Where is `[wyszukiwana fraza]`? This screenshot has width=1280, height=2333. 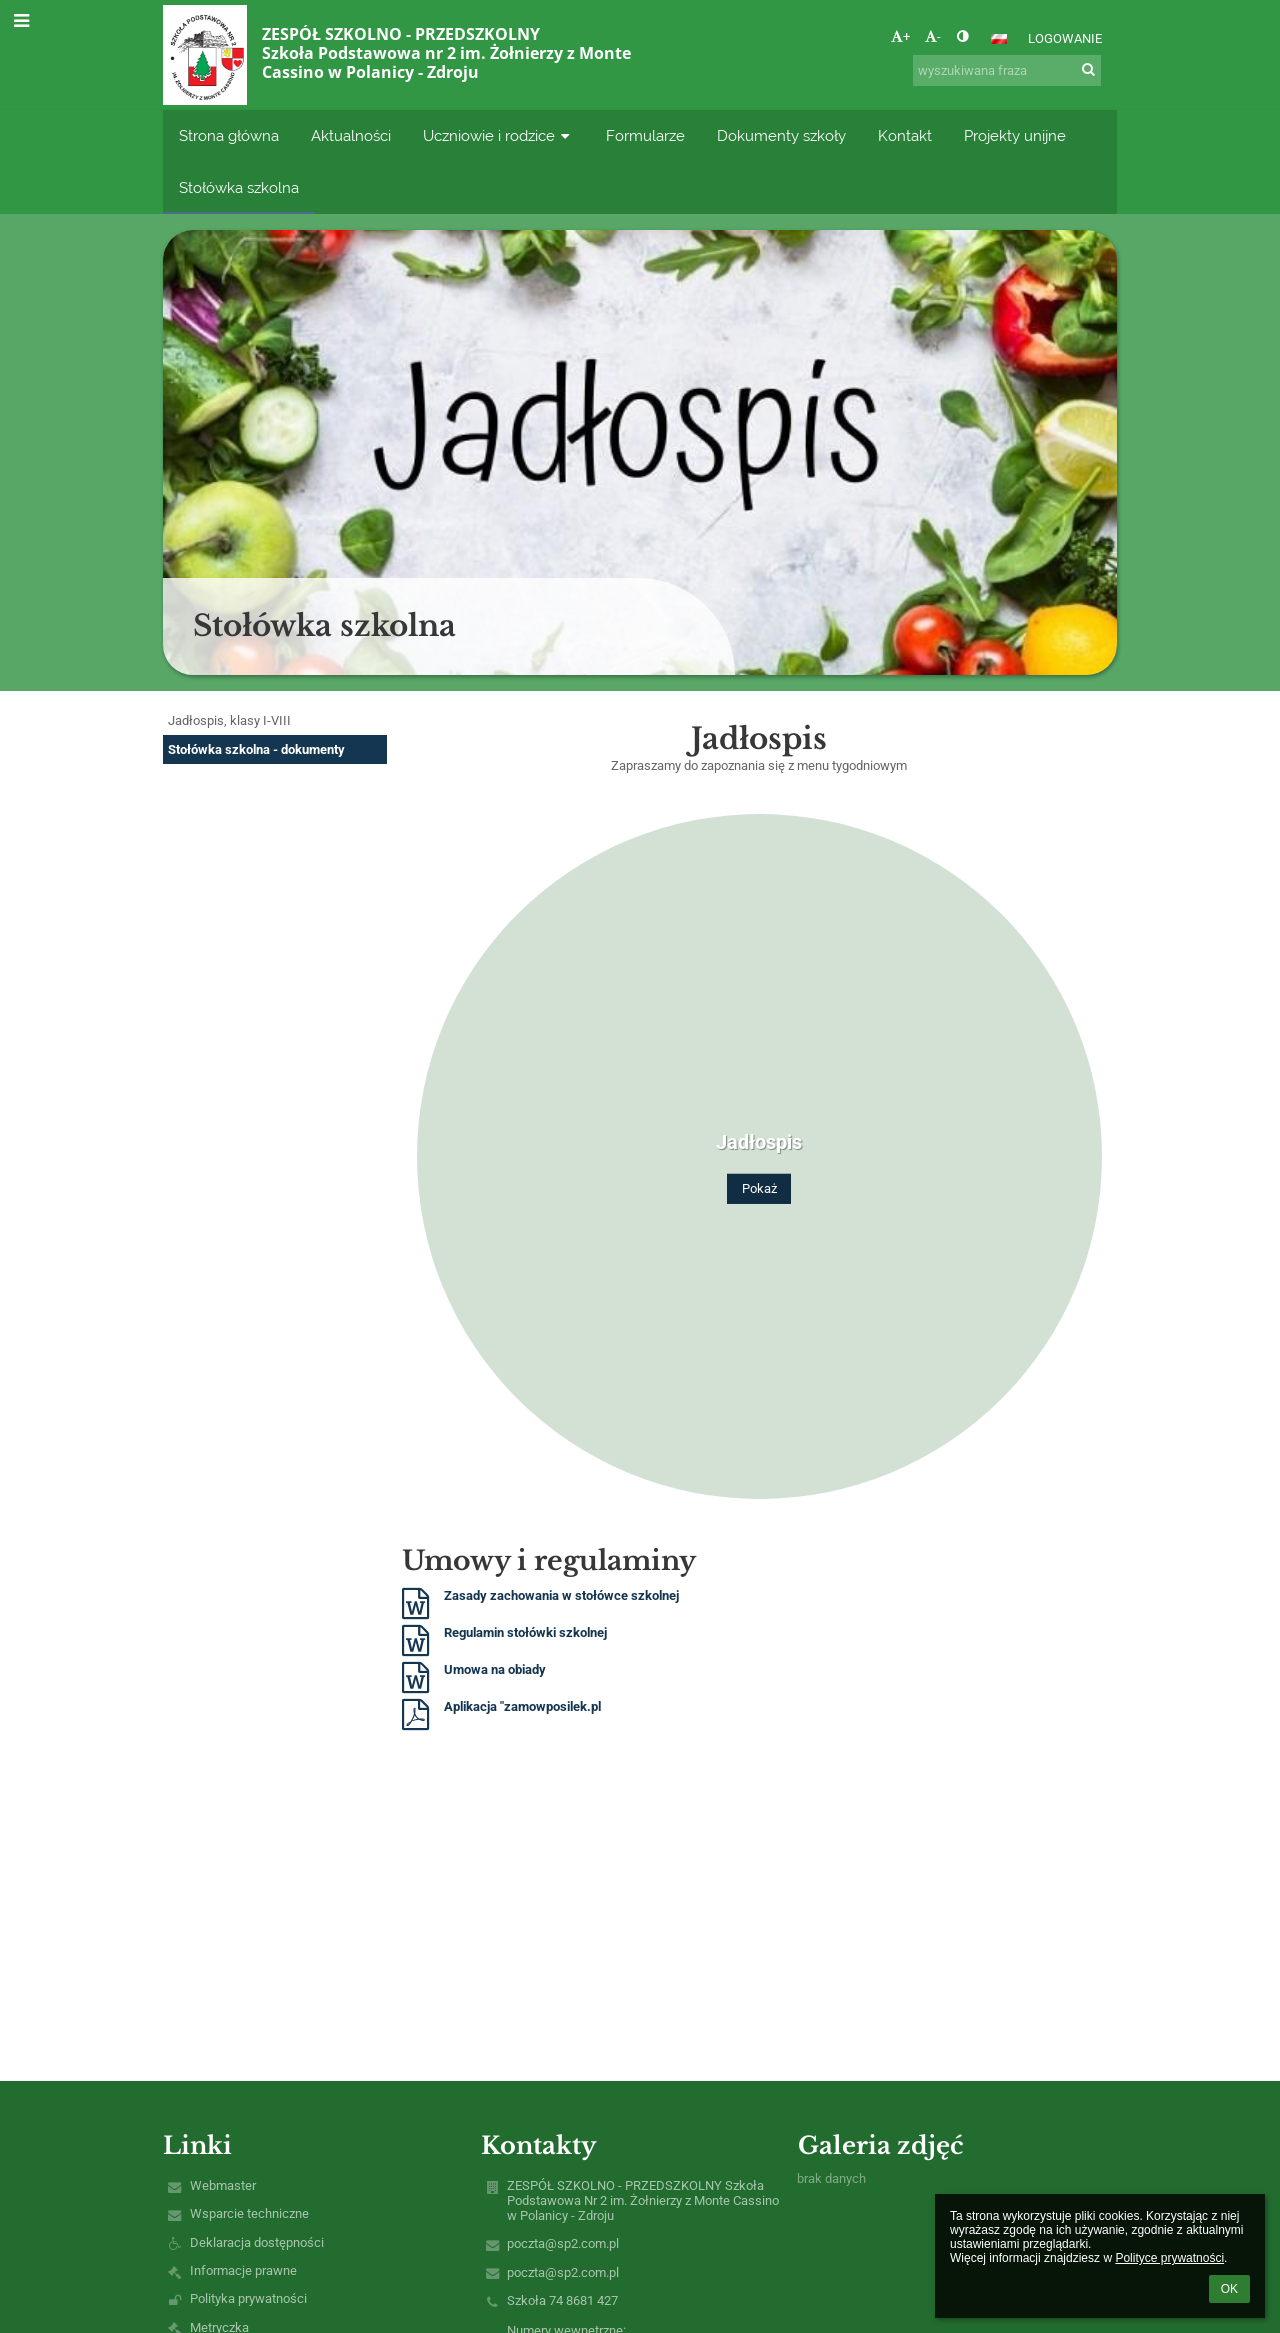 [wyszukiwana fraza] is located at coordinates (1007, 70).